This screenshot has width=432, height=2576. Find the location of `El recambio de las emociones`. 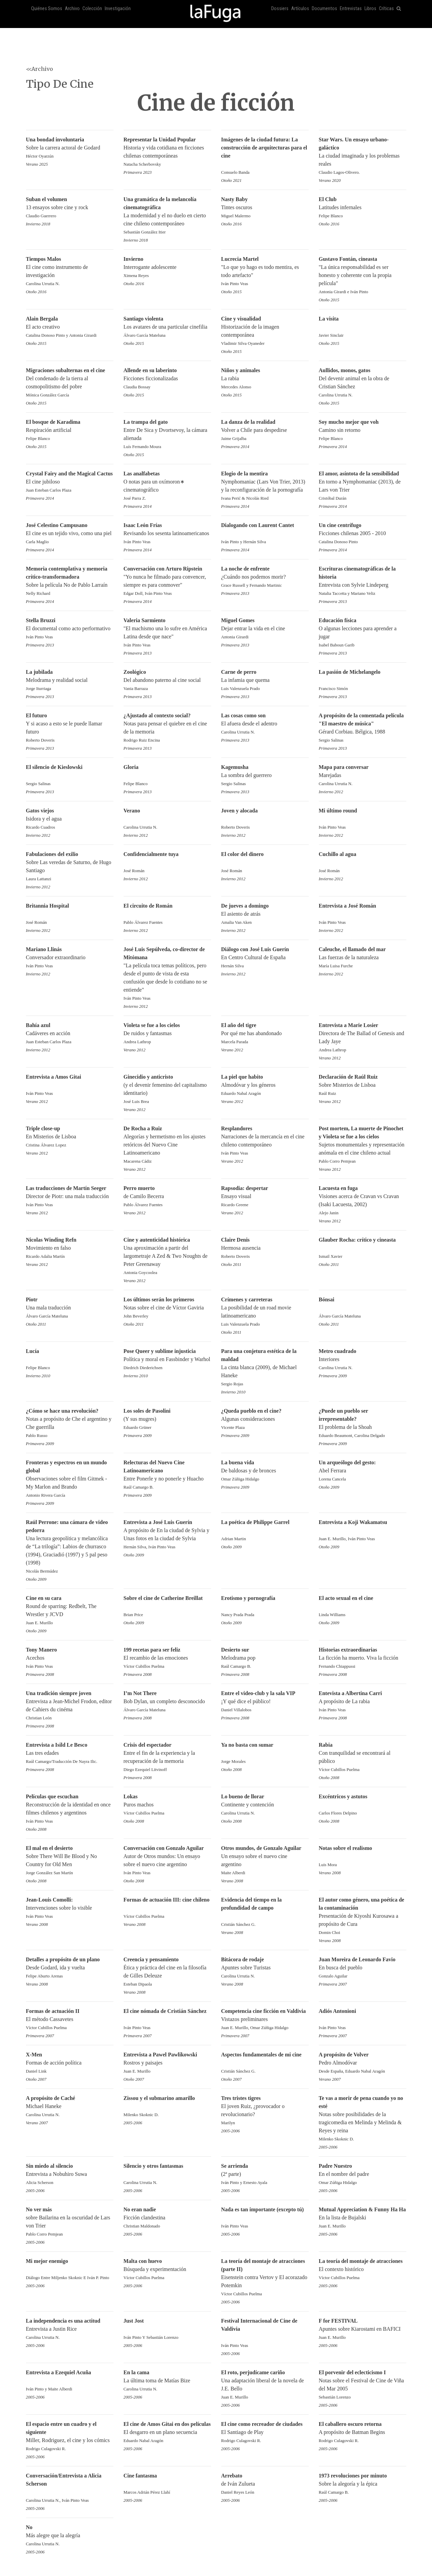

El recambio de las emociones is located at coordinates (167, 1658).